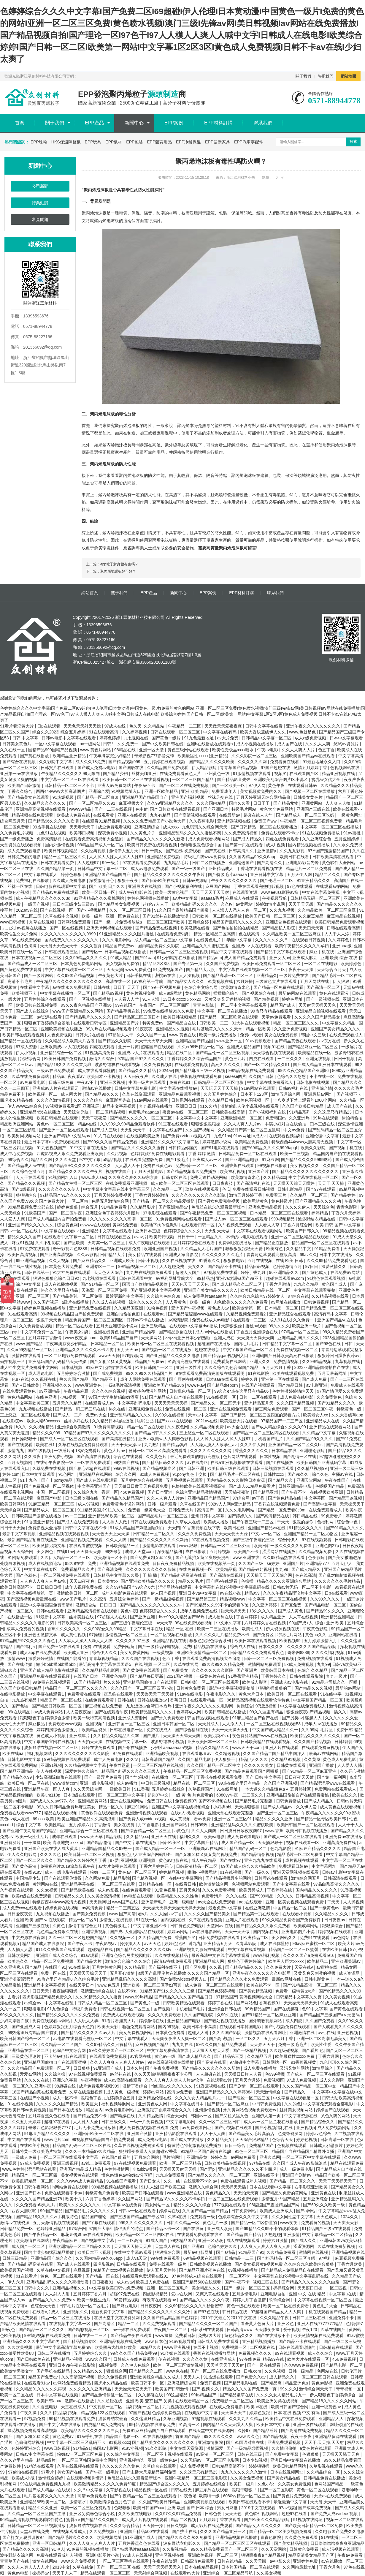  What do you see at coordinates (123, 2092) in the screenshot?
I see `成人黄色一级视频` at bounding box center [123, 2092].